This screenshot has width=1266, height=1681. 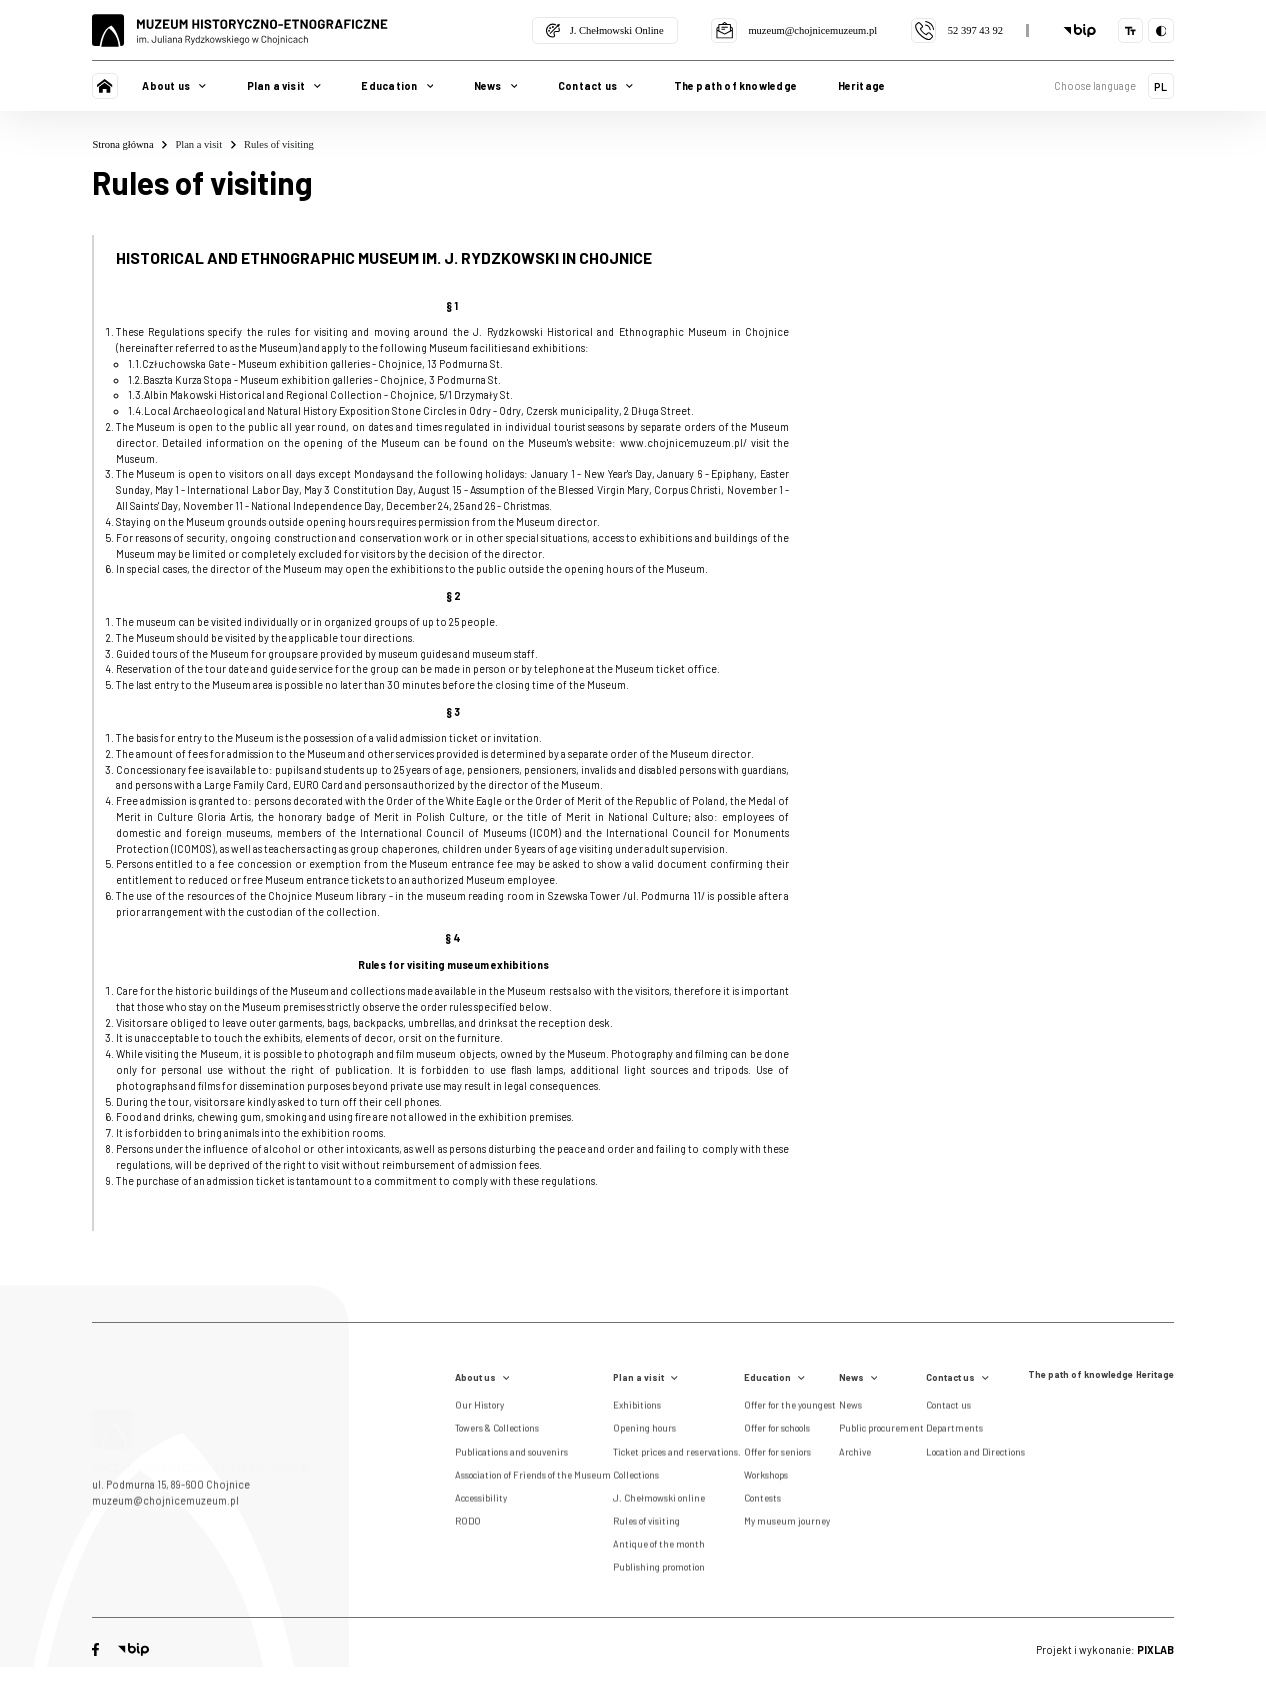 What do you see at coordinates (129, 145) in the screenshot?
I see `Strona główna` at bounding box center [129, 145].